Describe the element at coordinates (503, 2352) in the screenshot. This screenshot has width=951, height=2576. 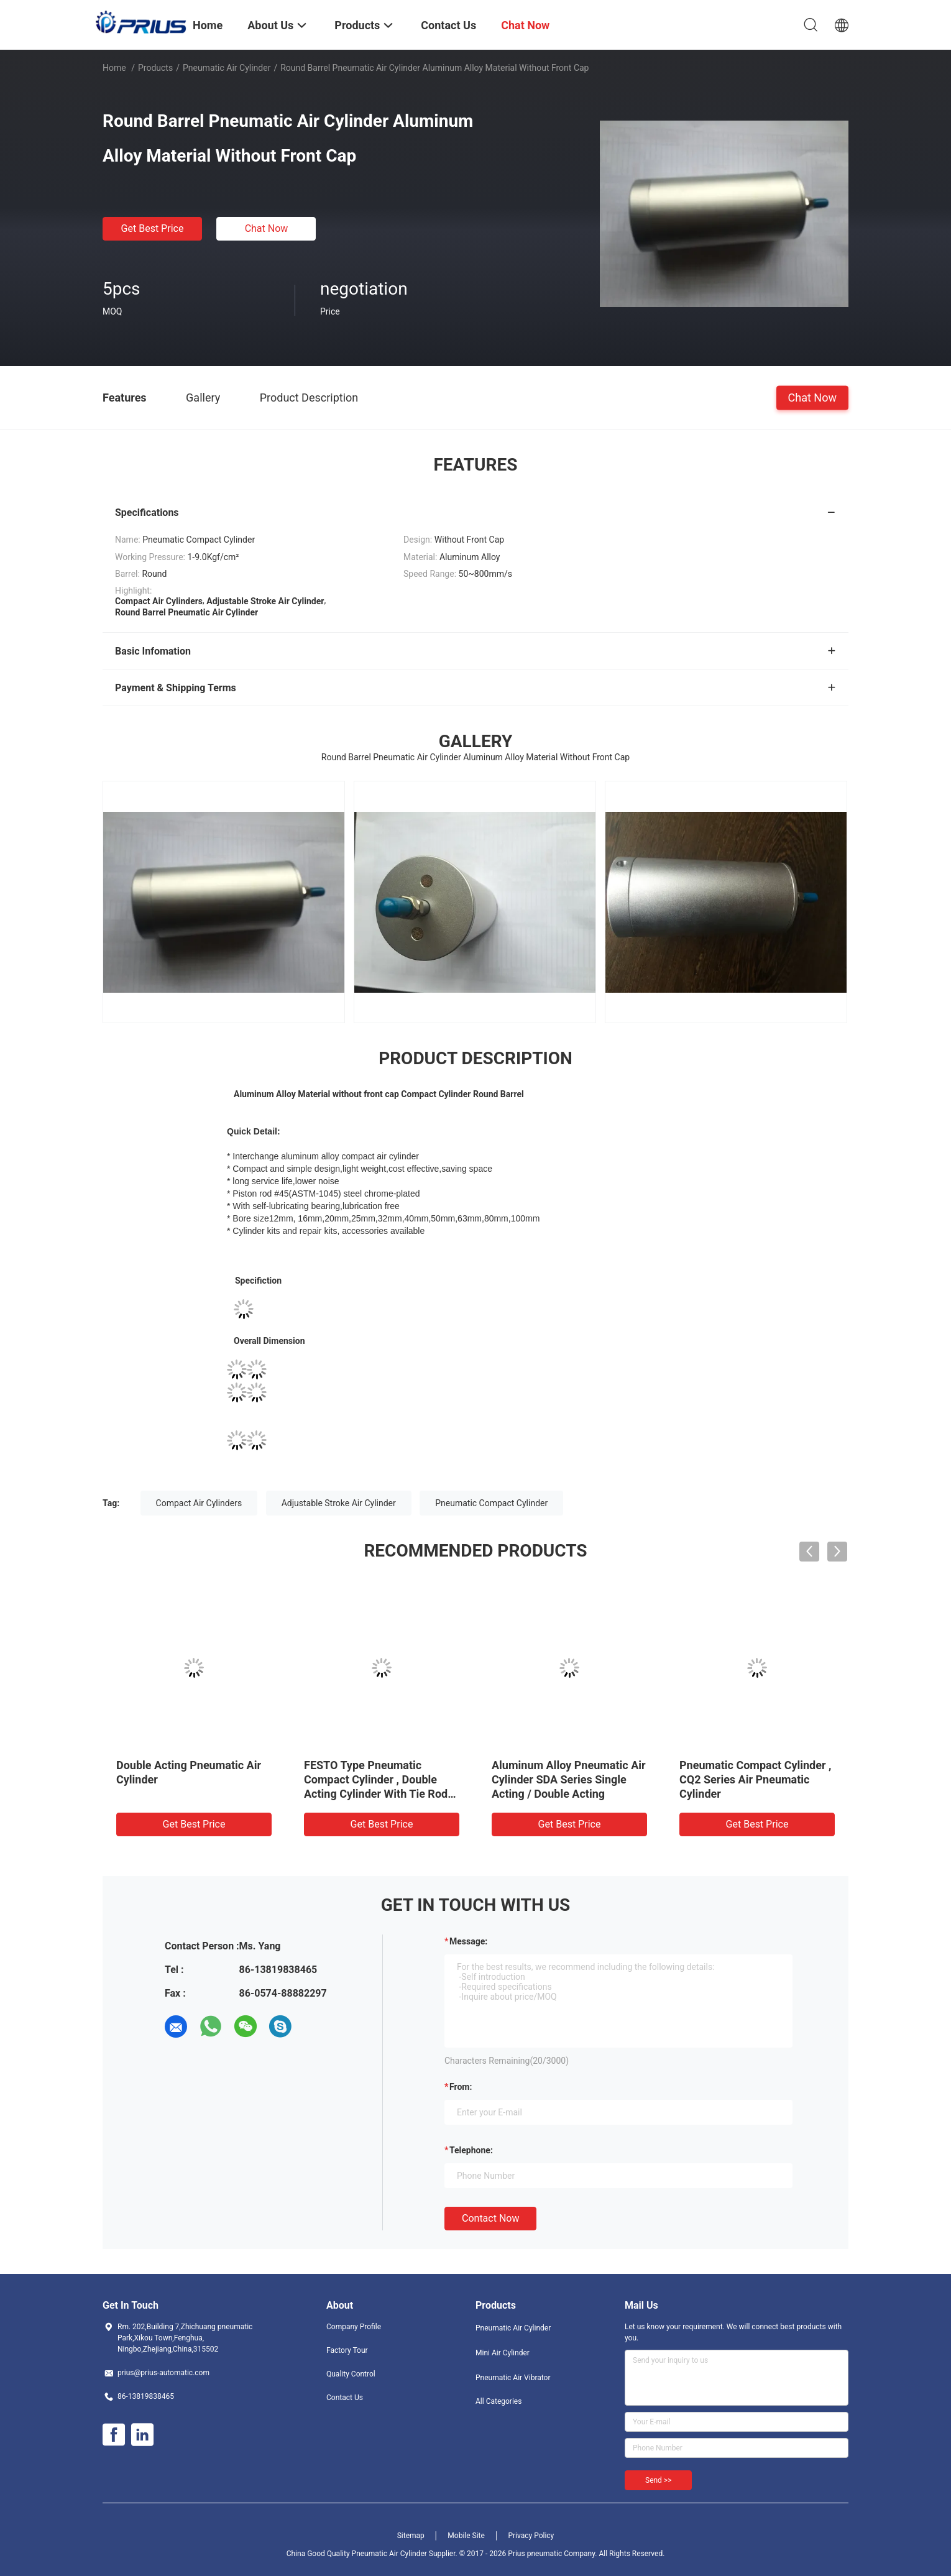
I see `Mini Air Cylinder` at that location.